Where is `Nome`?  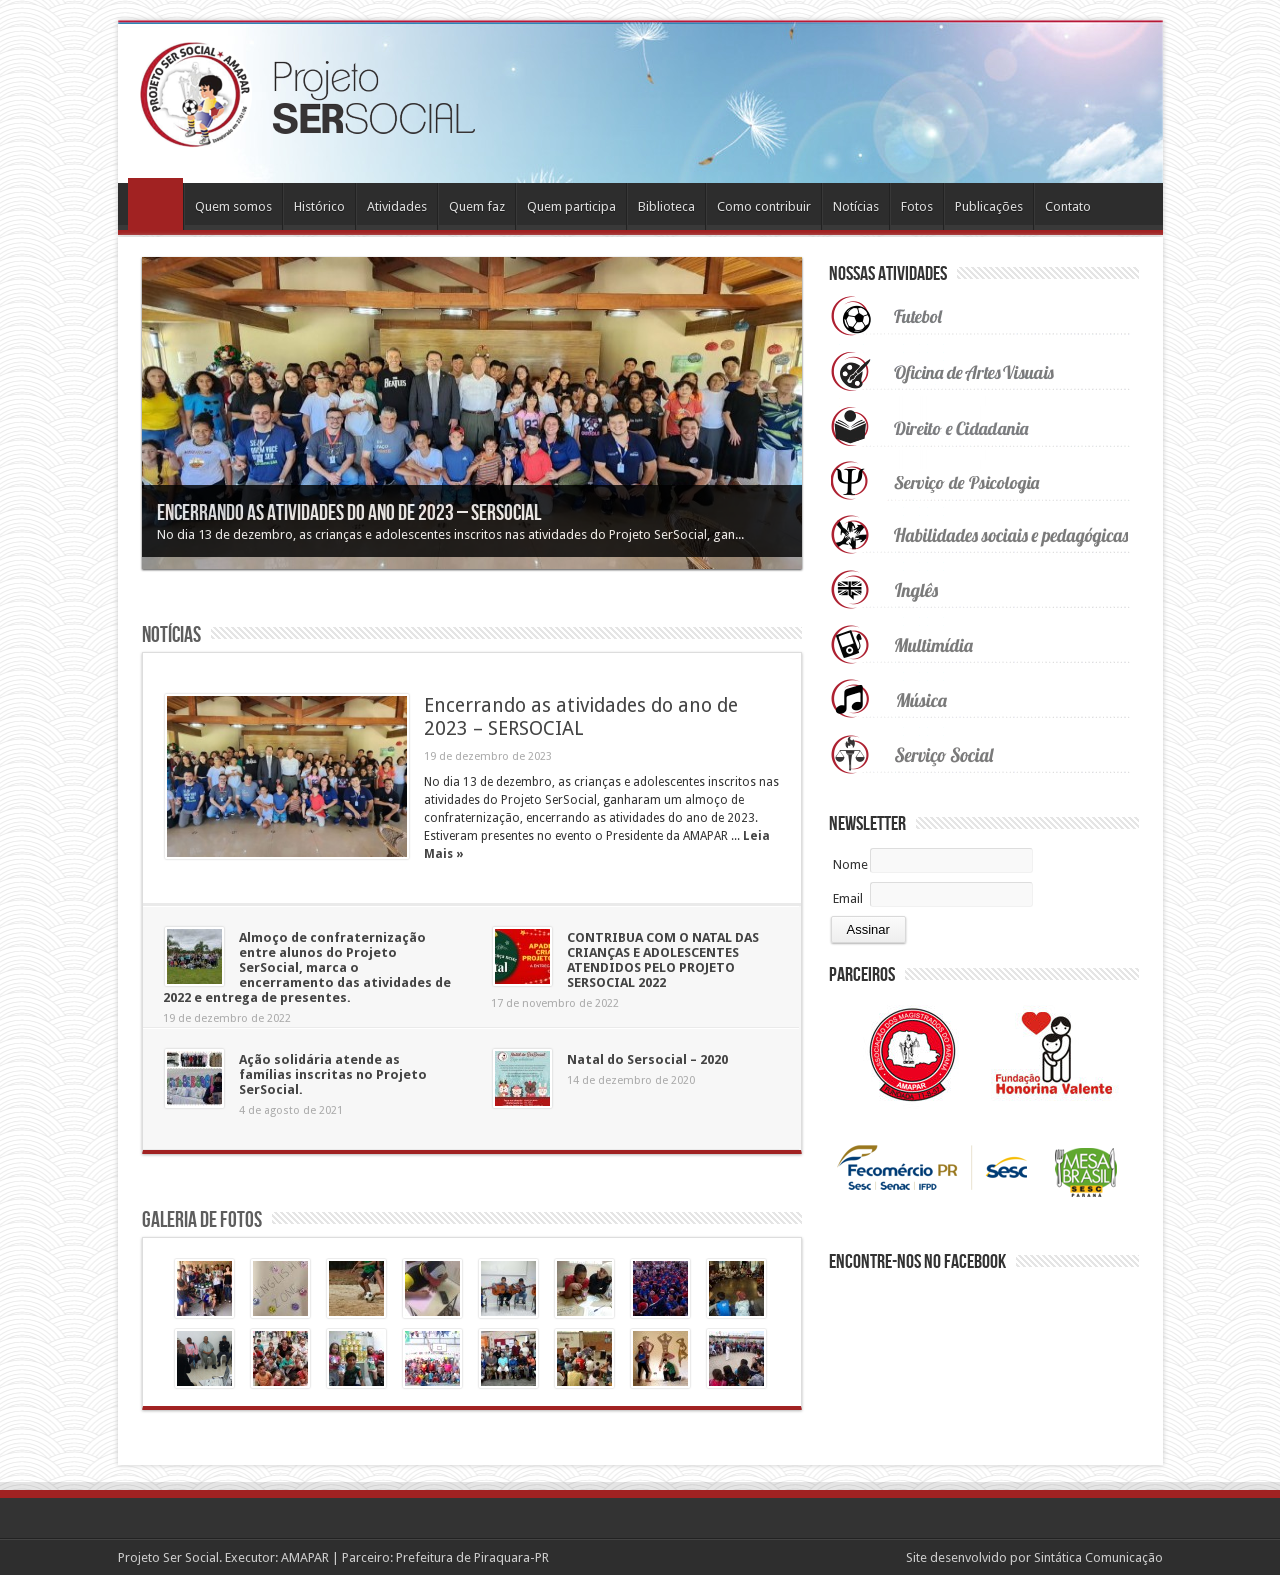 Nome is located at coordinates (850, 864).